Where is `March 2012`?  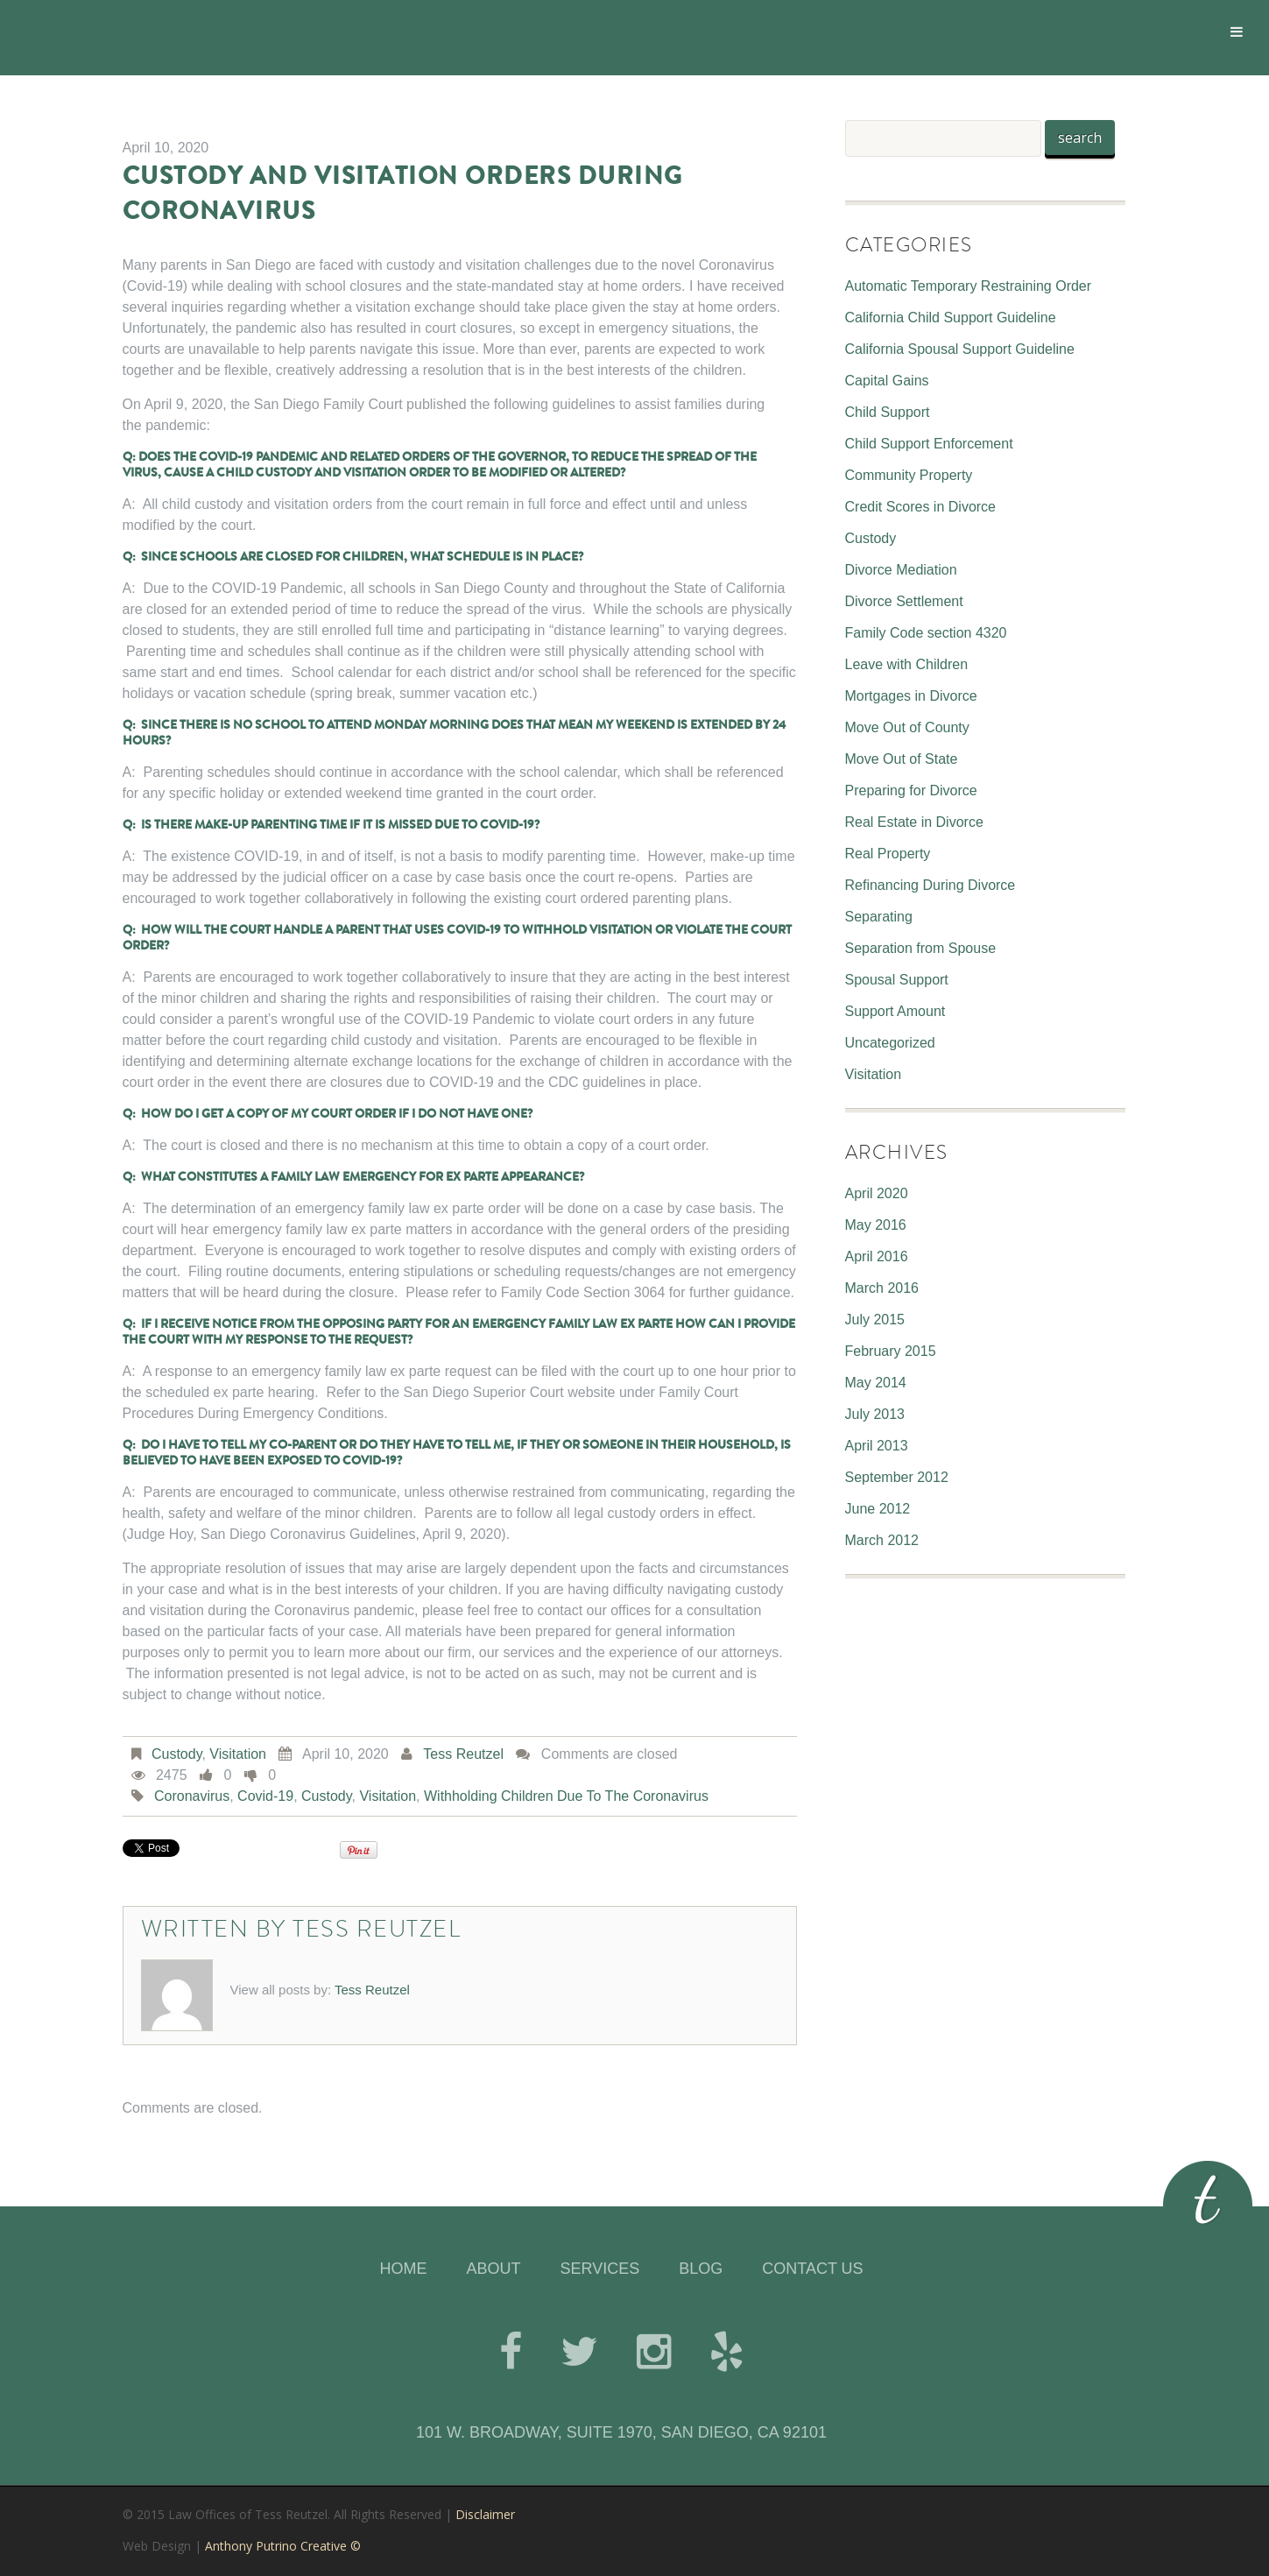 March 2012 is located at coordinates (882, 1540).